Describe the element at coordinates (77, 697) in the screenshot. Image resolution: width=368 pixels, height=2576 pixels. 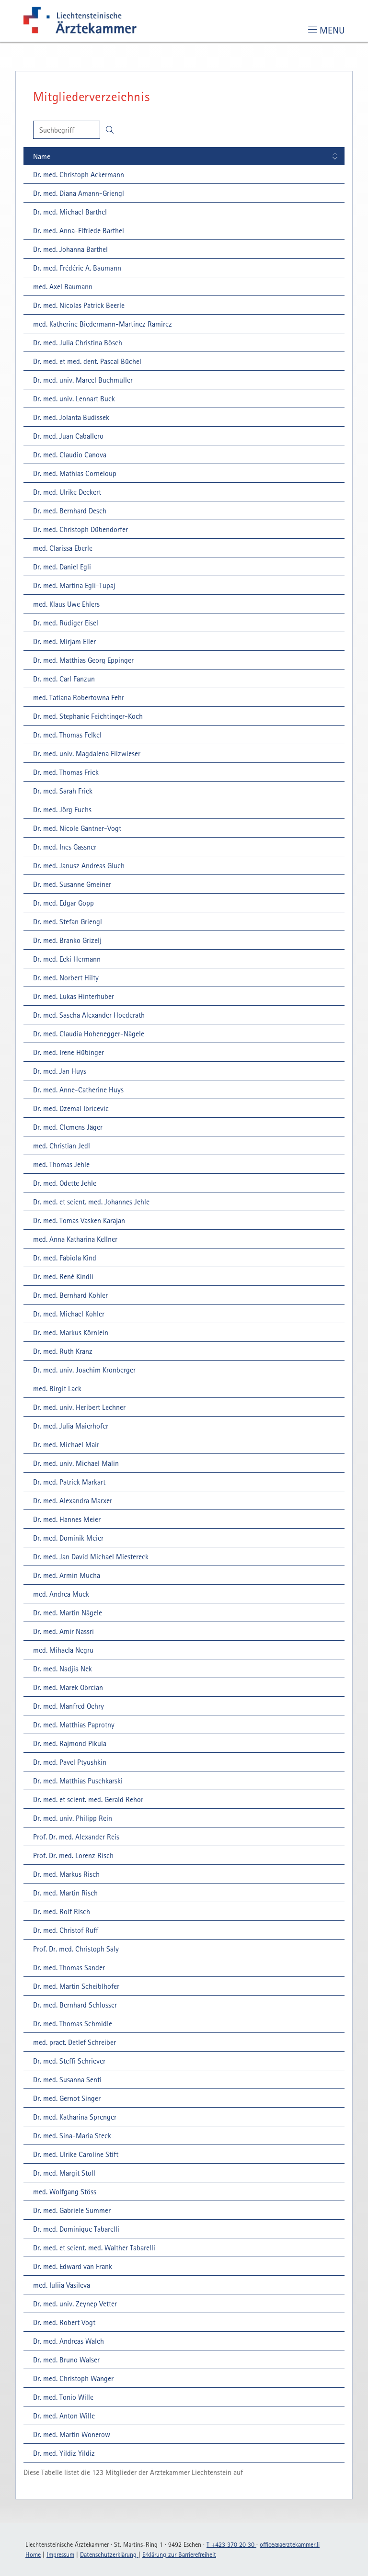
I see `[med. Tatiana Robertowna Fehr: Details einblenden]` at that location.